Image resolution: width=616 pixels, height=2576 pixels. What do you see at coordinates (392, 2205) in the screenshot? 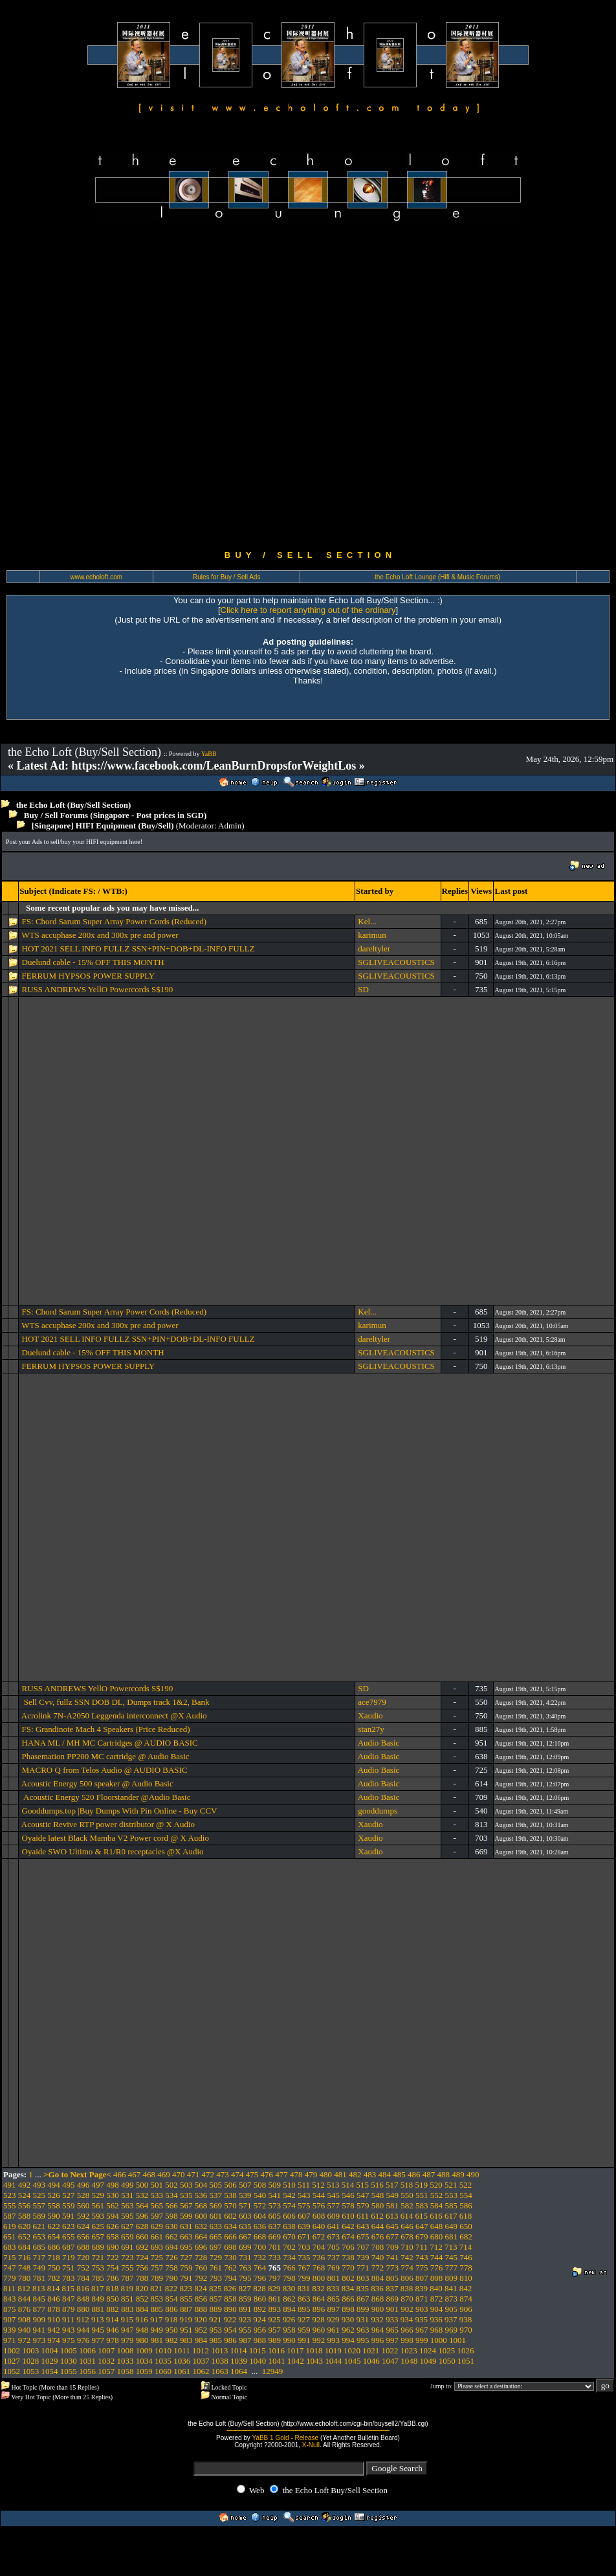
I see `581` at bounding box center [392, 2205].